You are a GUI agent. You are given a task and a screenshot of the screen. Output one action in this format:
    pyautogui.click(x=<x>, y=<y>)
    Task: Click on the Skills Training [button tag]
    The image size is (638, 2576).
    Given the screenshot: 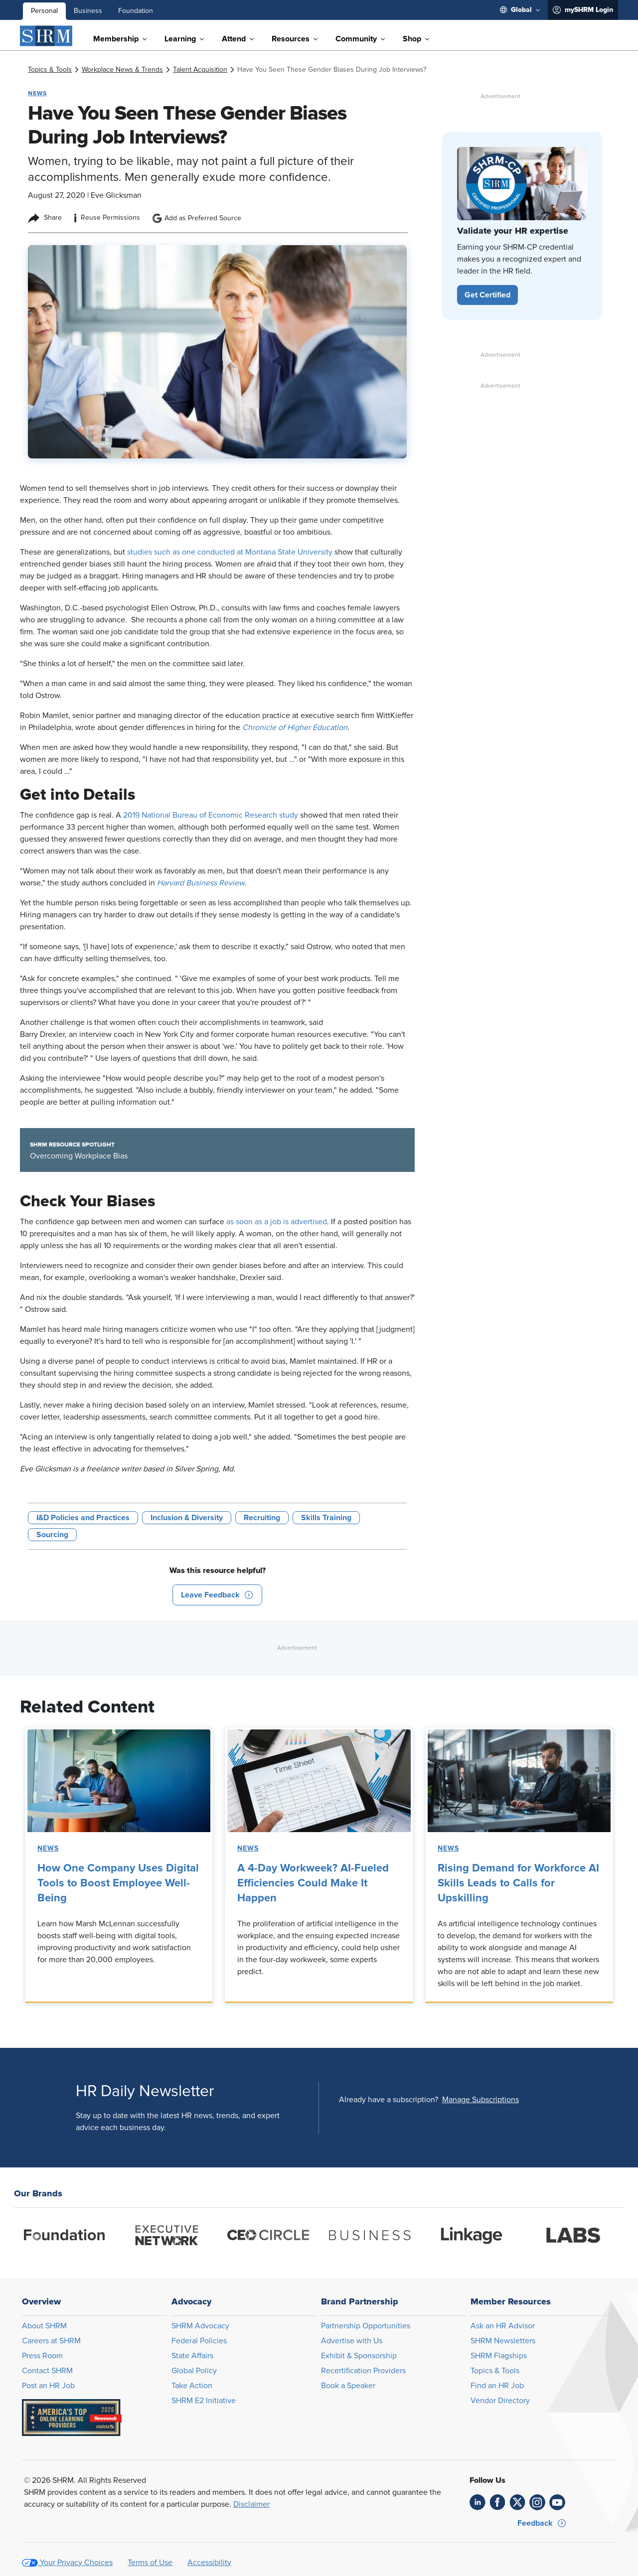 What is the action you would take?
    pyautogui.click(x=326, y=1518)
    